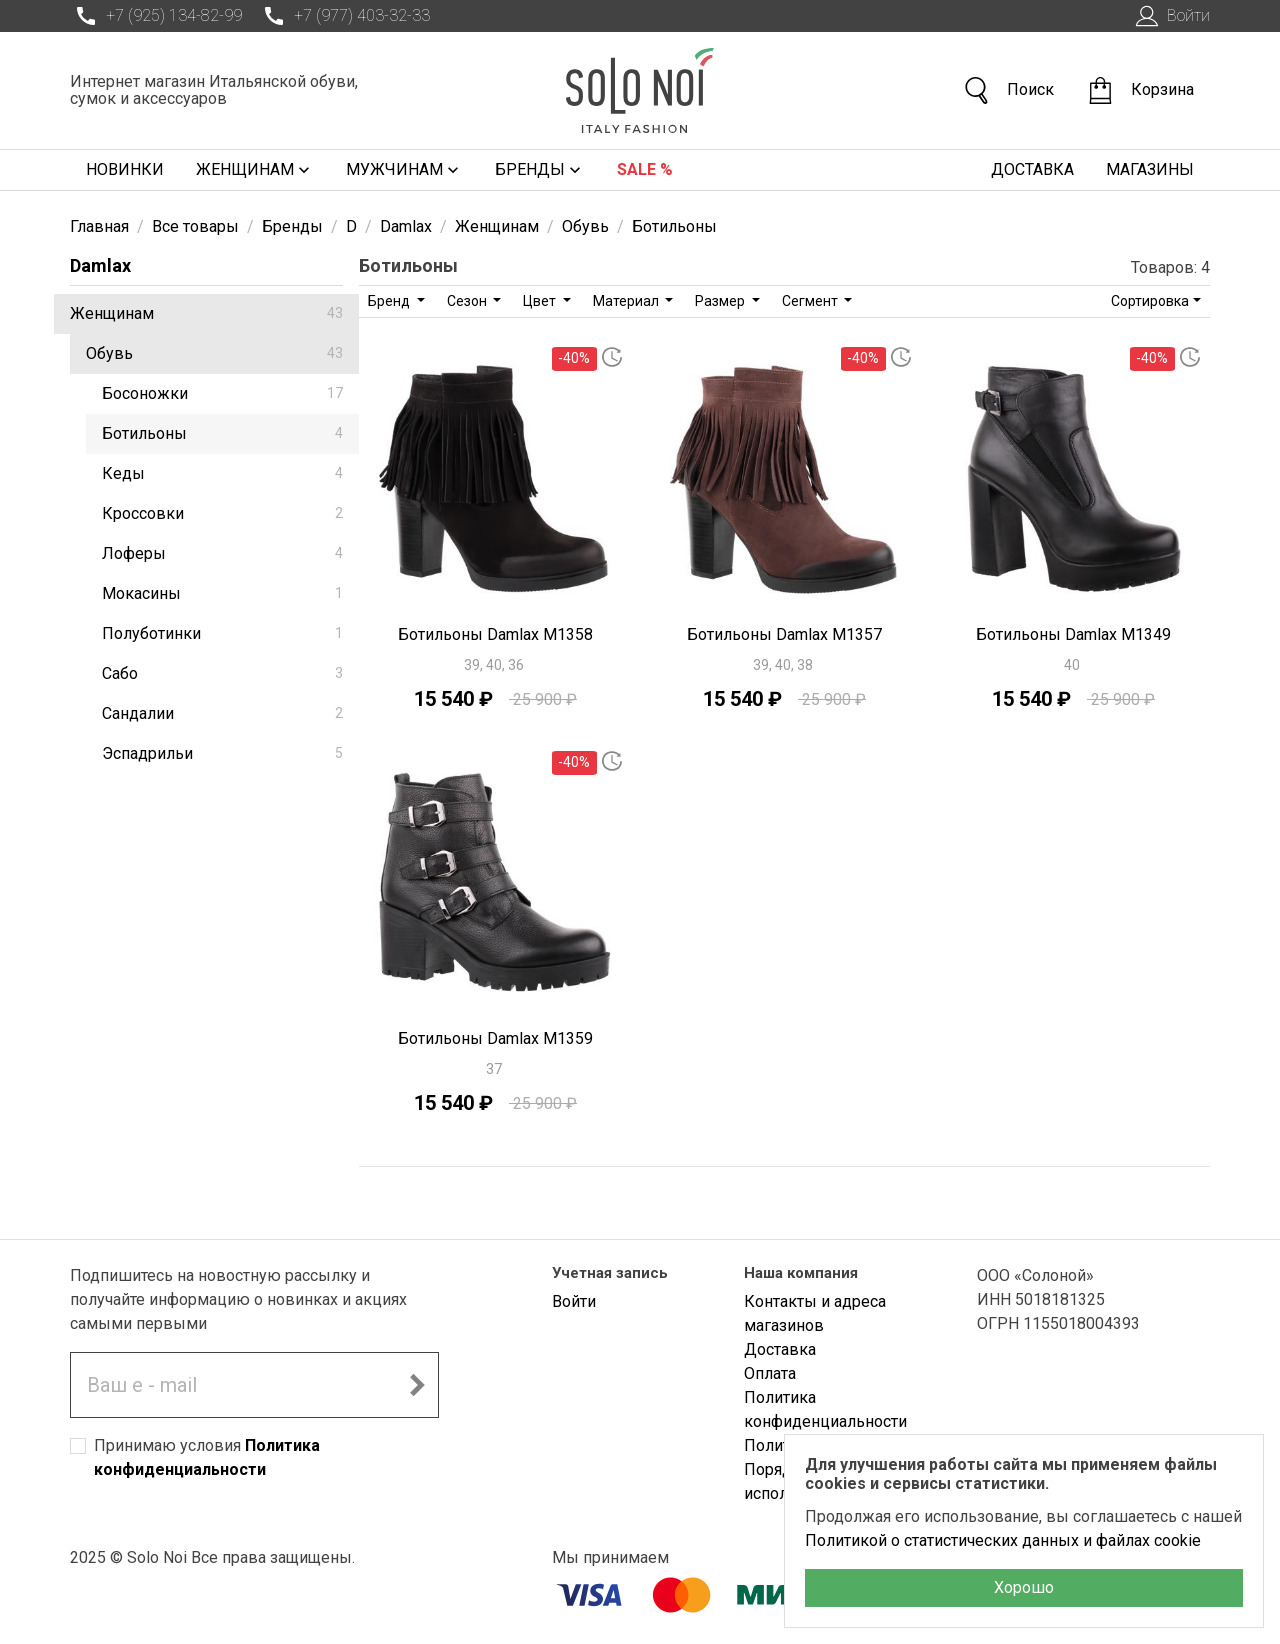  I want to click on Бренды, so click(540, 170).